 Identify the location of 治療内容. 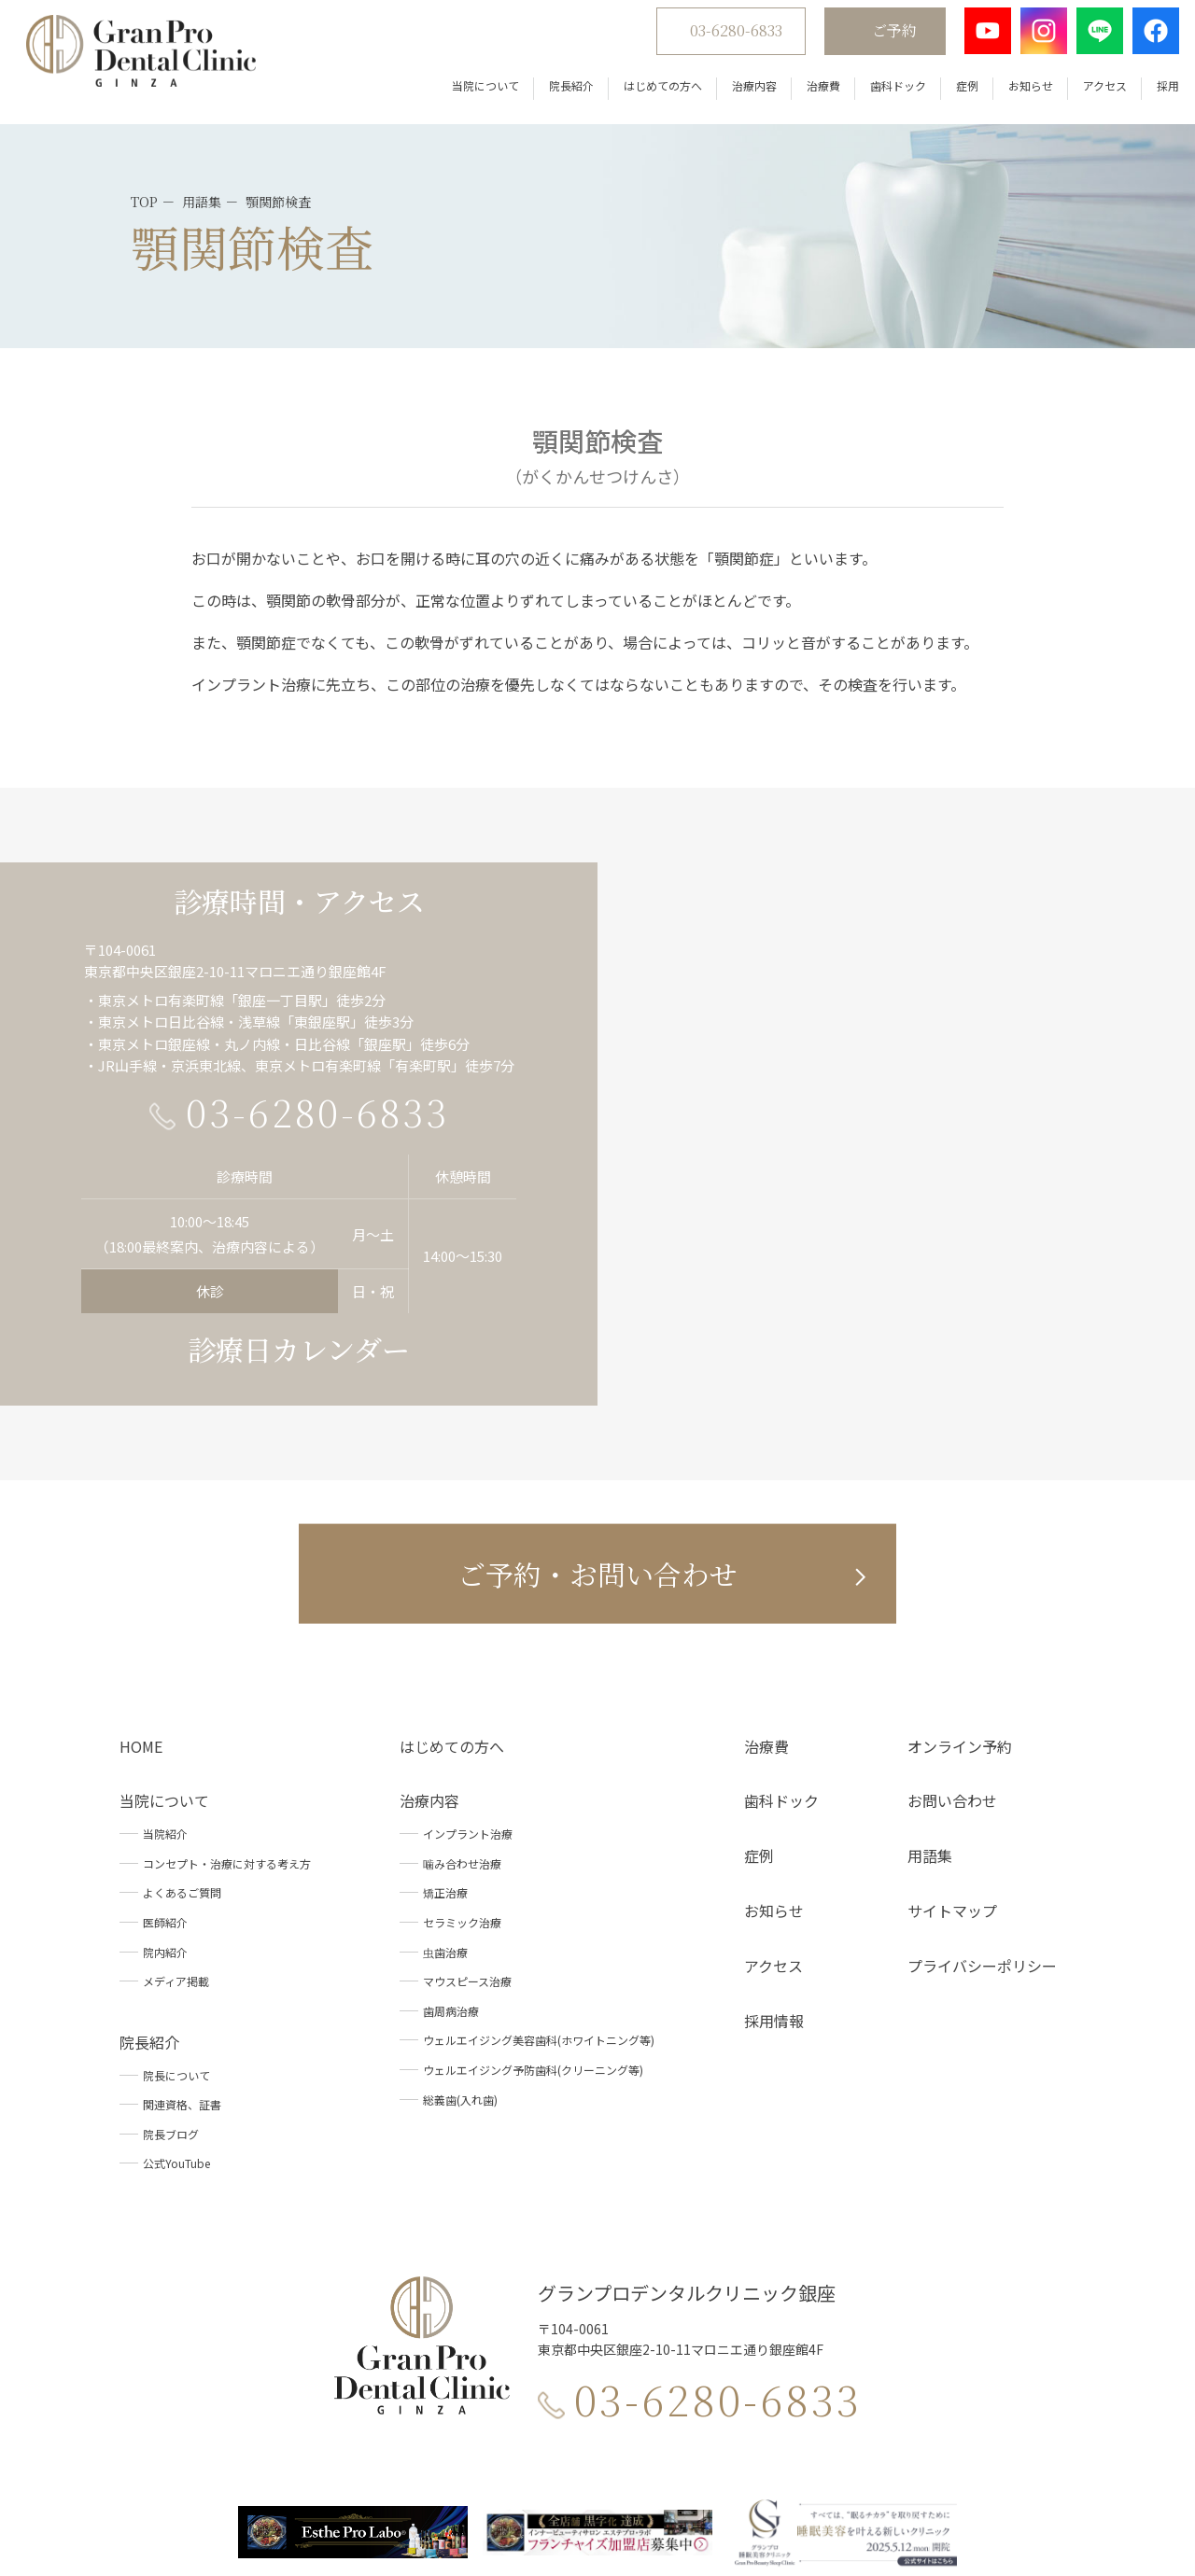
(740, 93).